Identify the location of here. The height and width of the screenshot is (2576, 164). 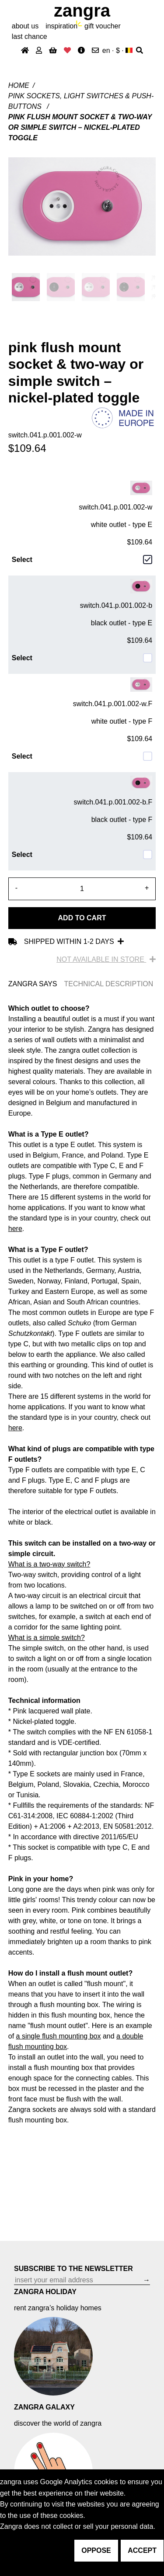
(15, 1228).